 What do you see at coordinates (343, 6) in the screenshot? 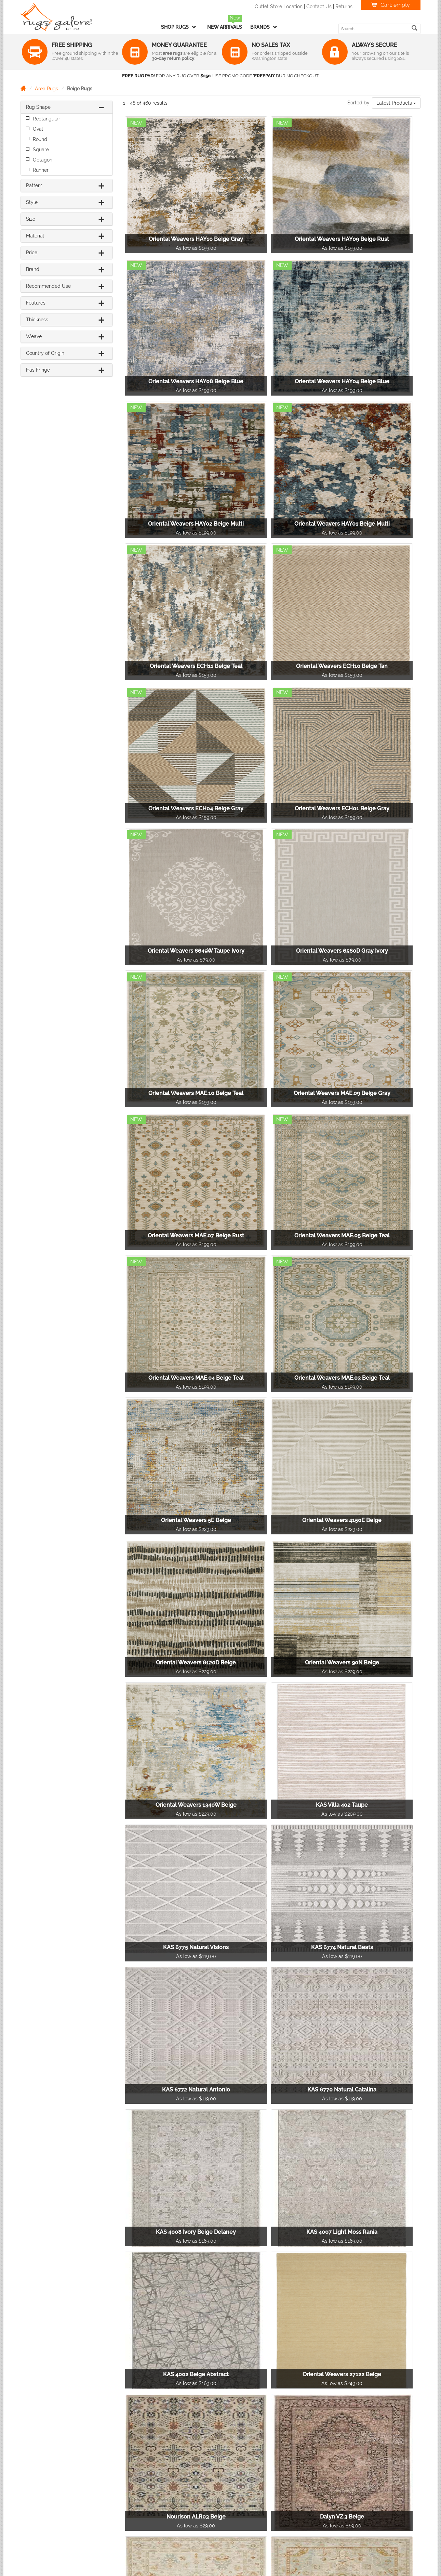
I see `Returns` at bounding box center [343, 6].